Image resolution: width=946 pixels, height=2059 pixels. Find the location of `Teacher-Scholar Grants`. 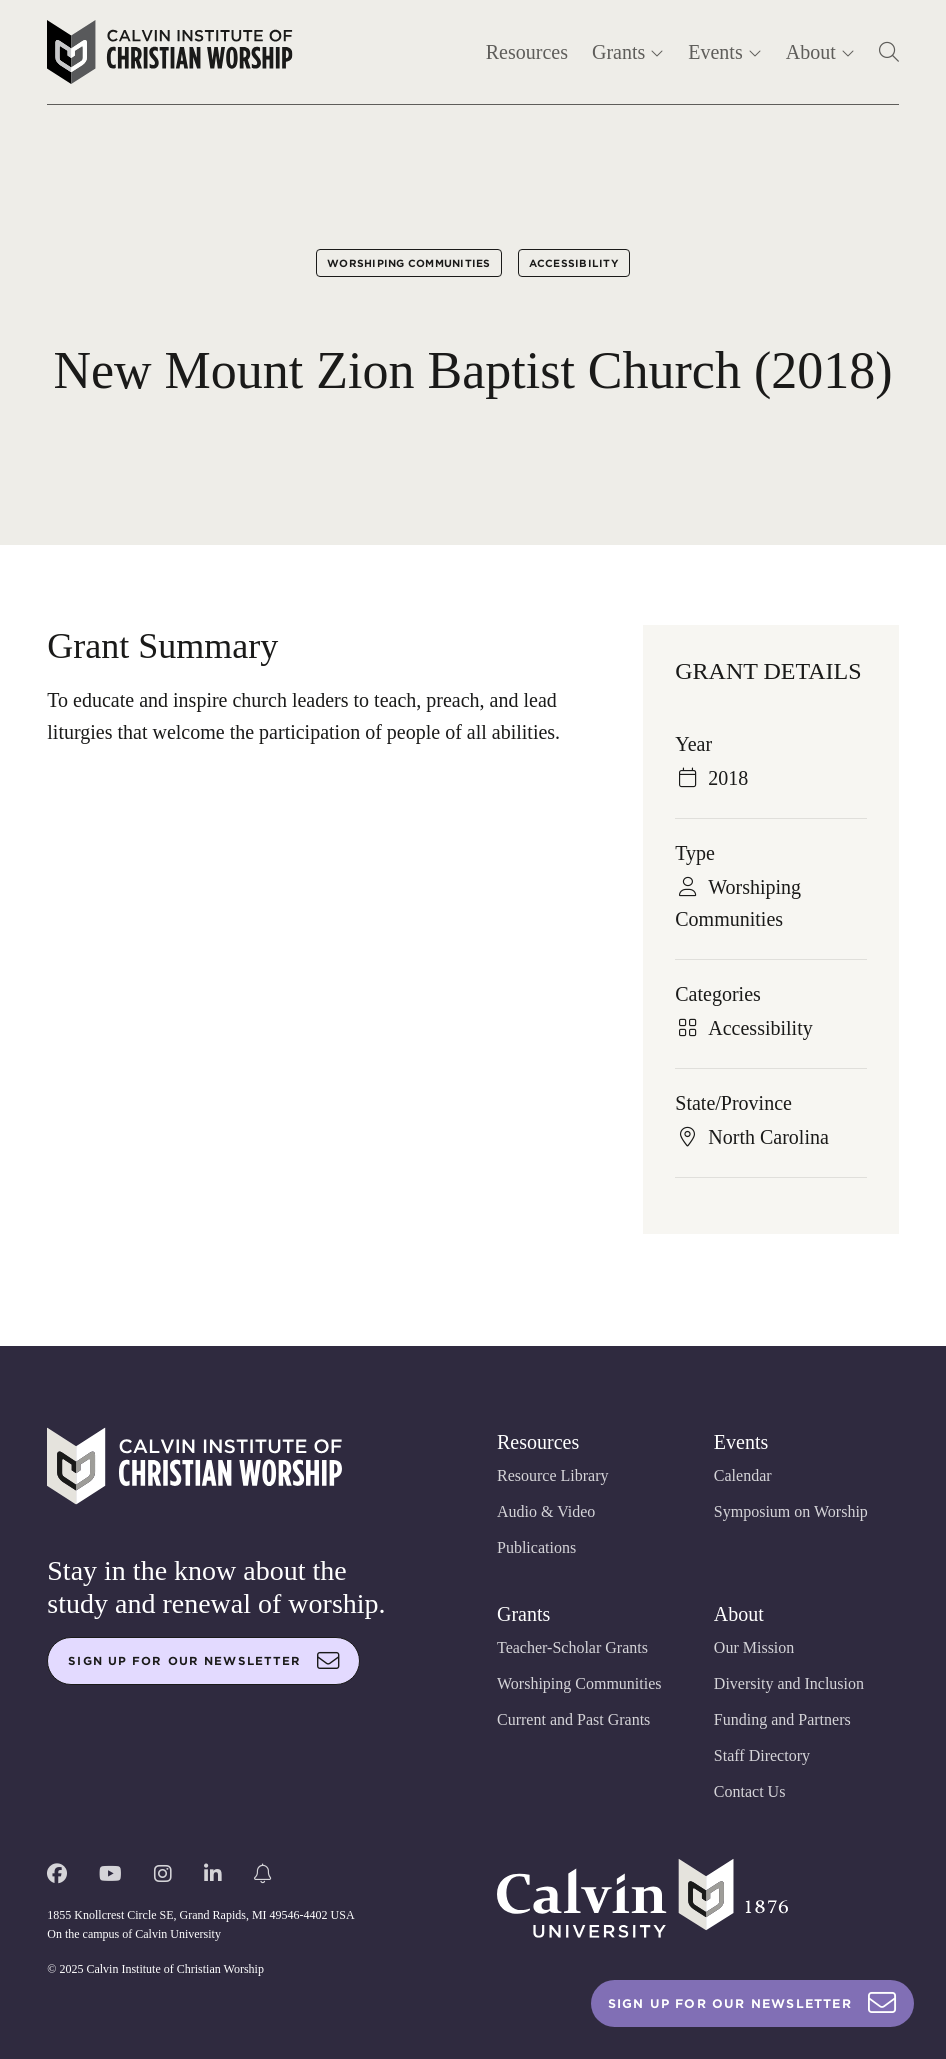

Teacher-Scholar Grants is located at coordinates (572, 1647).